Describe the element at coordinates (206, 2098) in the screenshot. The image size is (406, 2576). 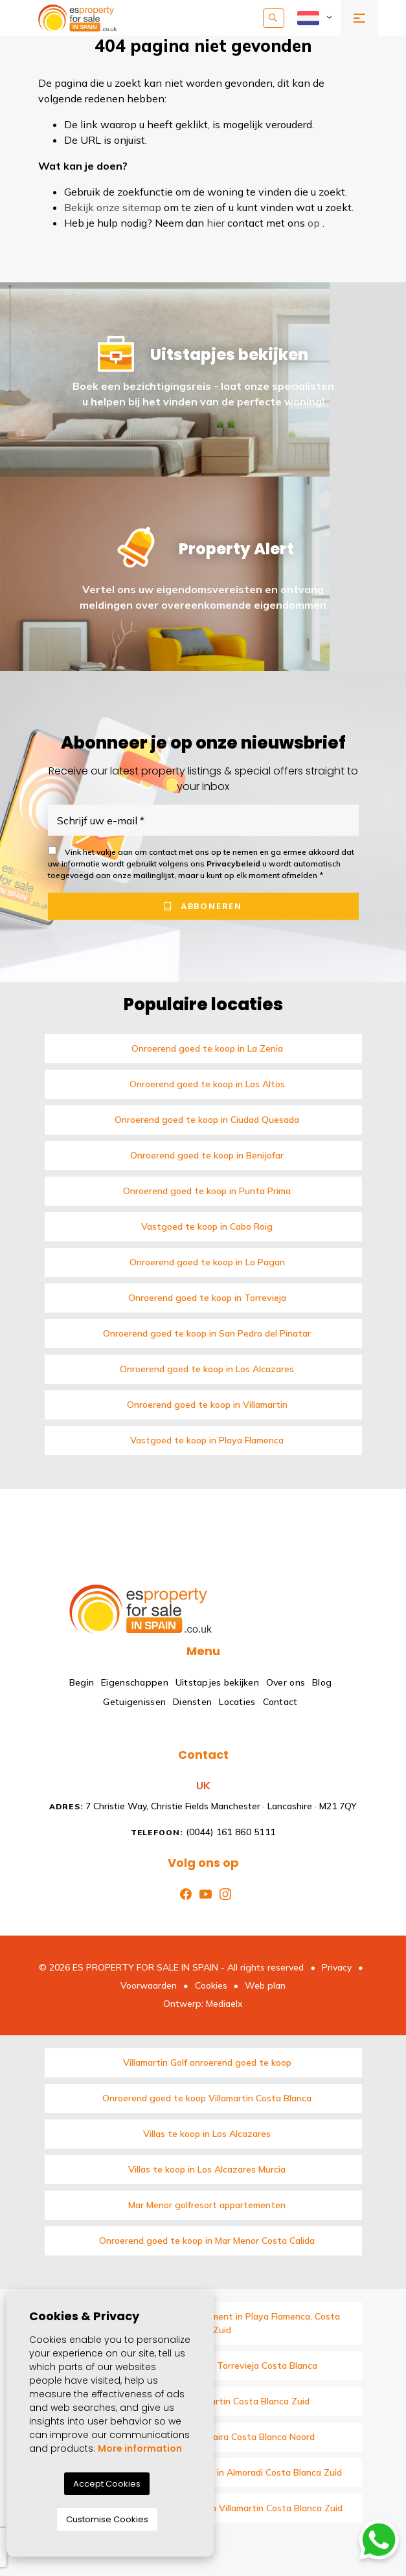
I see `Onroerend goed te koop Villamartin Costa Blanca` at that location.